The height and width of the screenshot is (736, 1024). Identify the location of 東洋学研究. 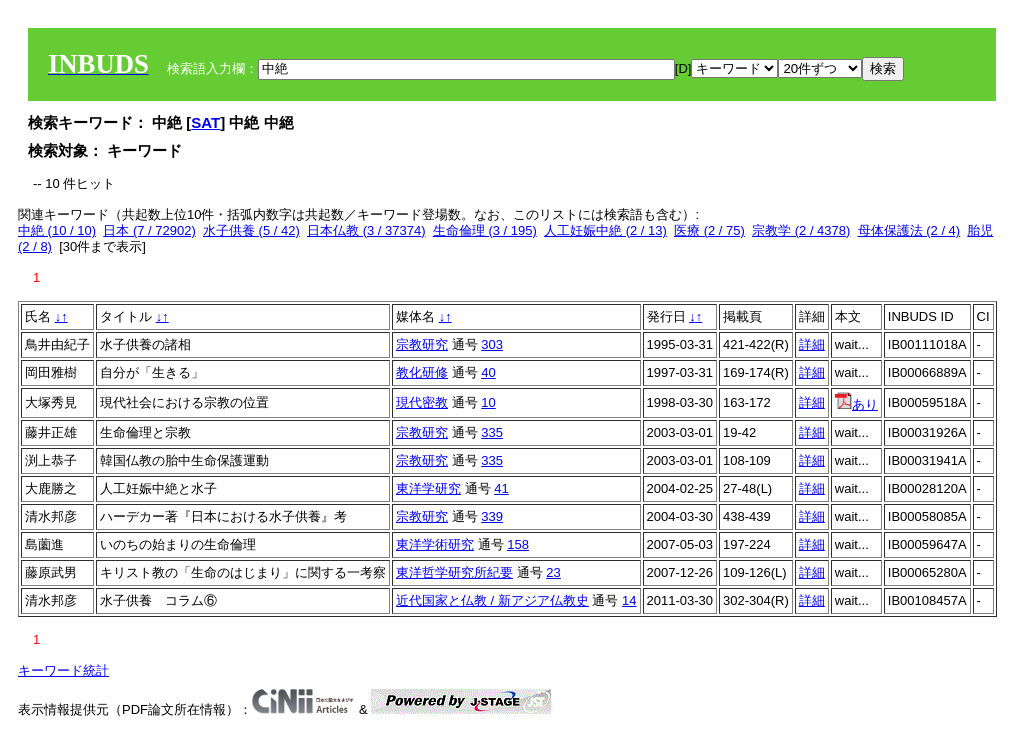
(428, 488).